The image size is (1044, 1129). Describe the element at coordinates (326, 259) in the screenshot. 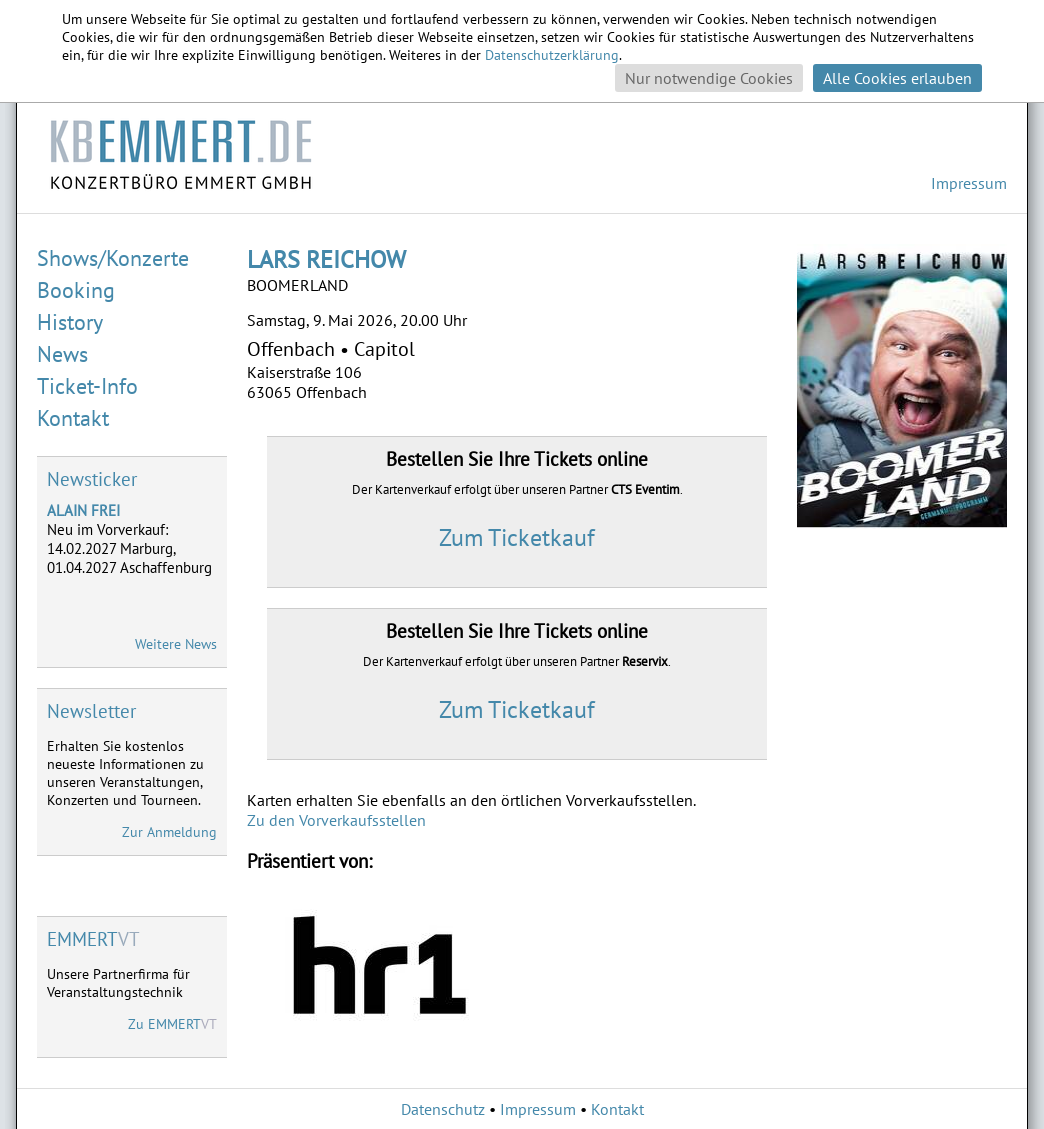

I see `LARS REICHOW` at that location.